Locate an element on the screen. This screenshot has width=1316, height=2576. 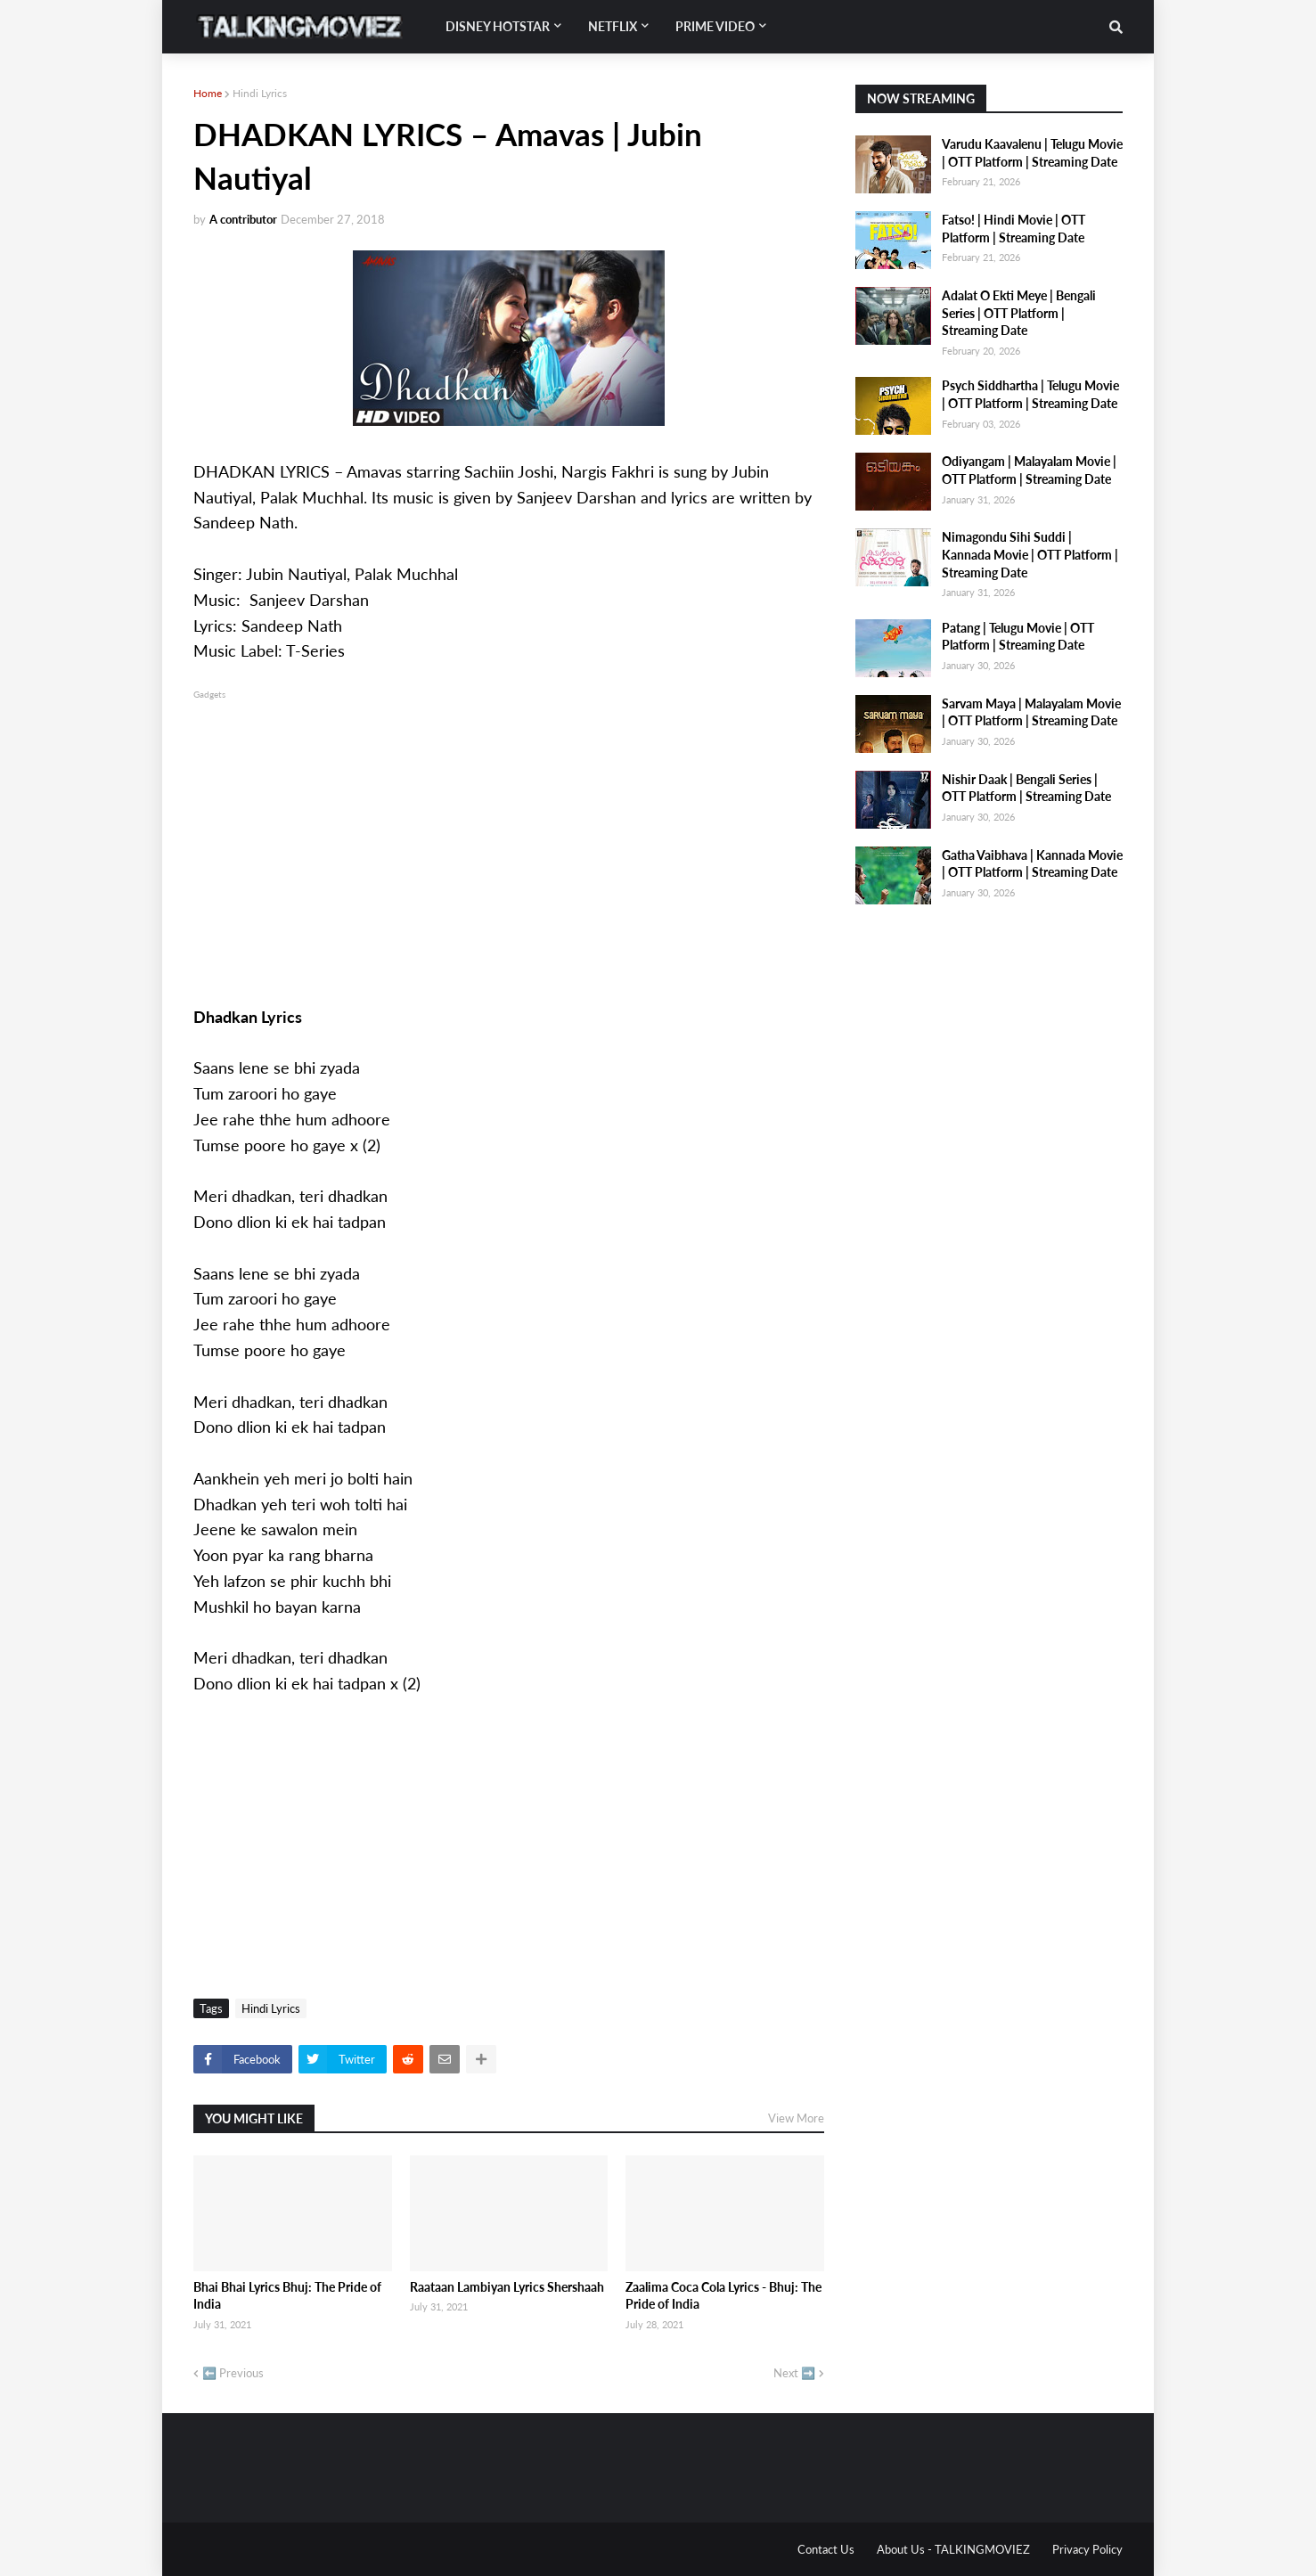
Hindi Lyrics is located at coordinates (260, 93).